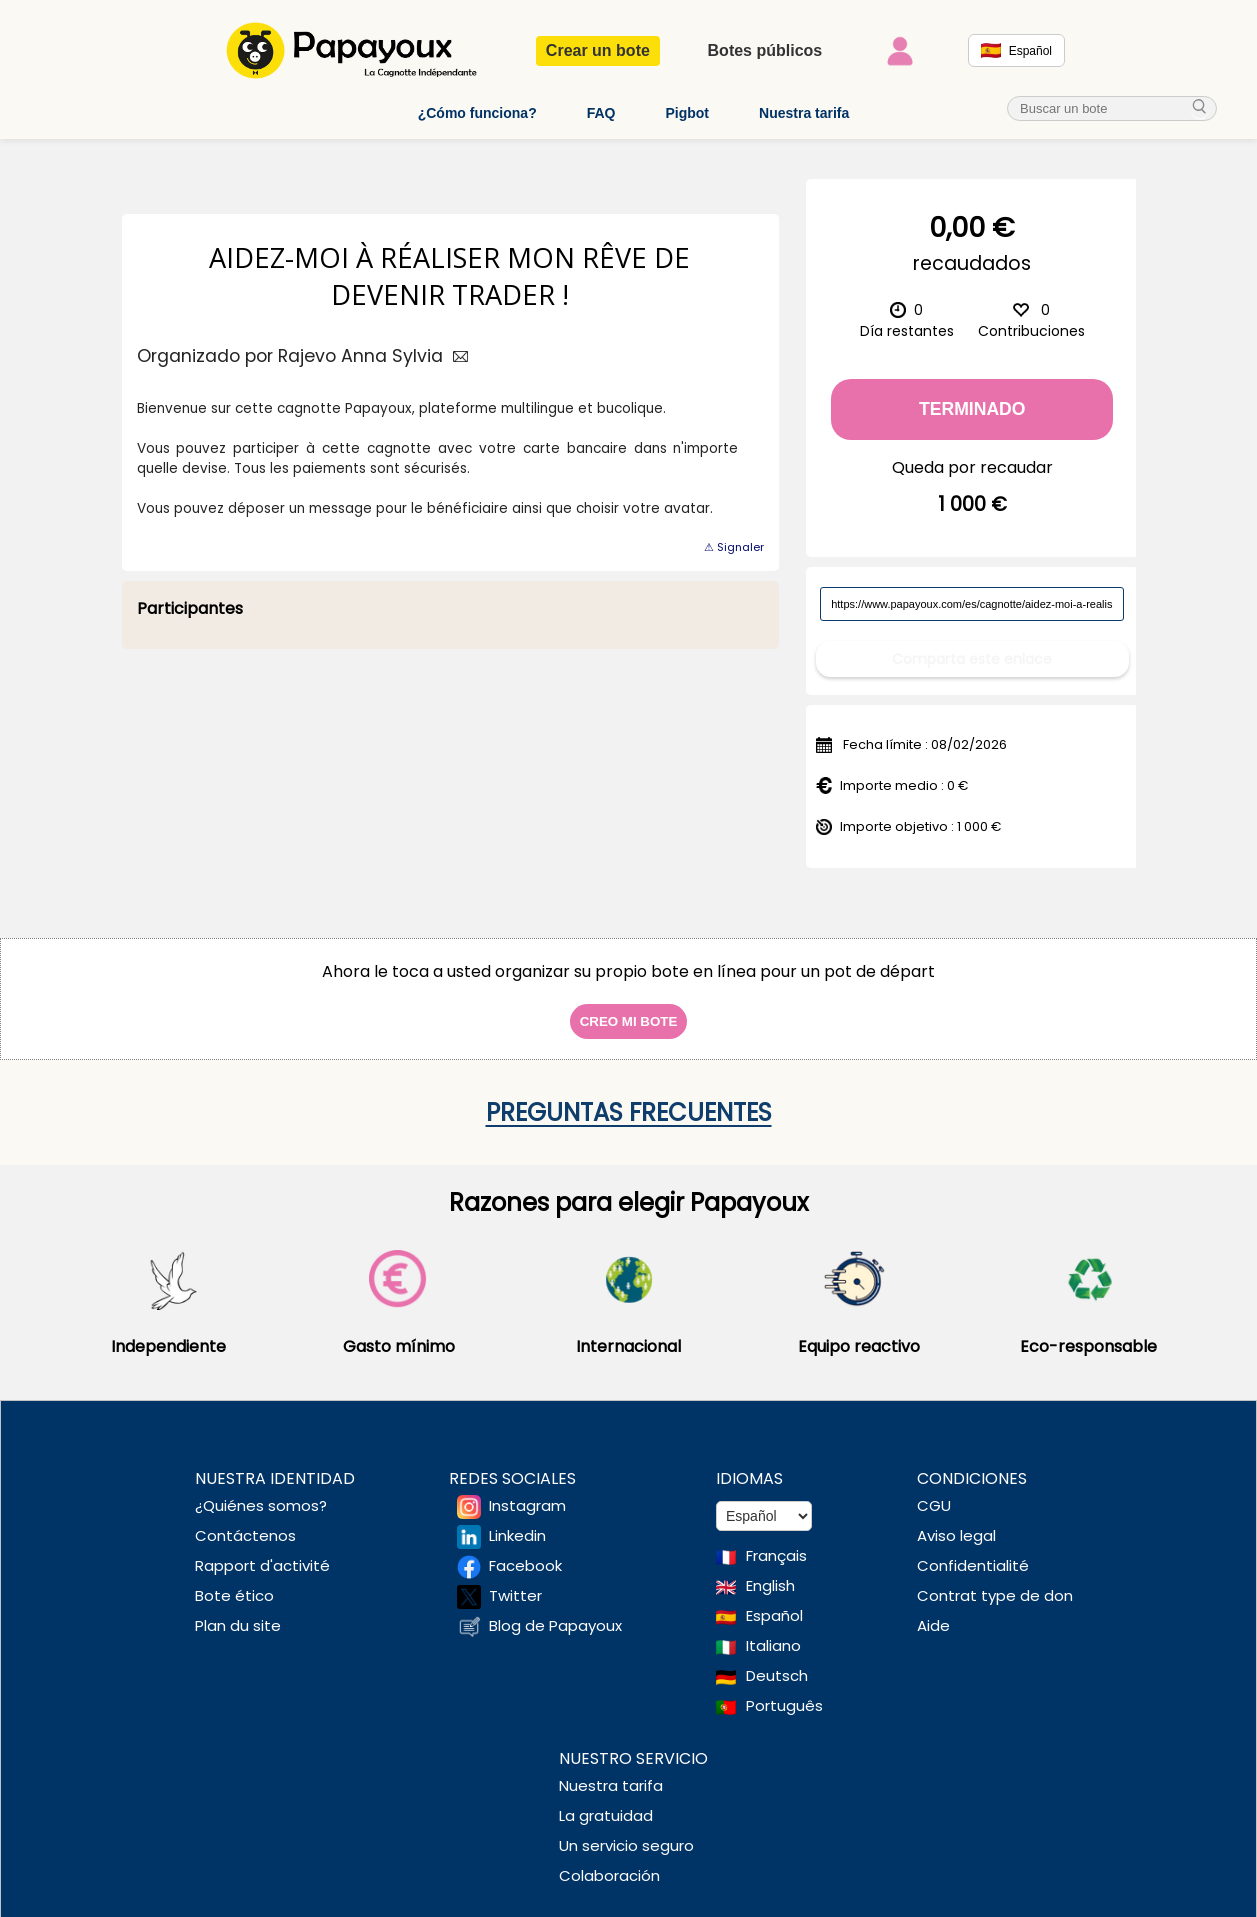  I want to click on Terminado, so click(972, 409).